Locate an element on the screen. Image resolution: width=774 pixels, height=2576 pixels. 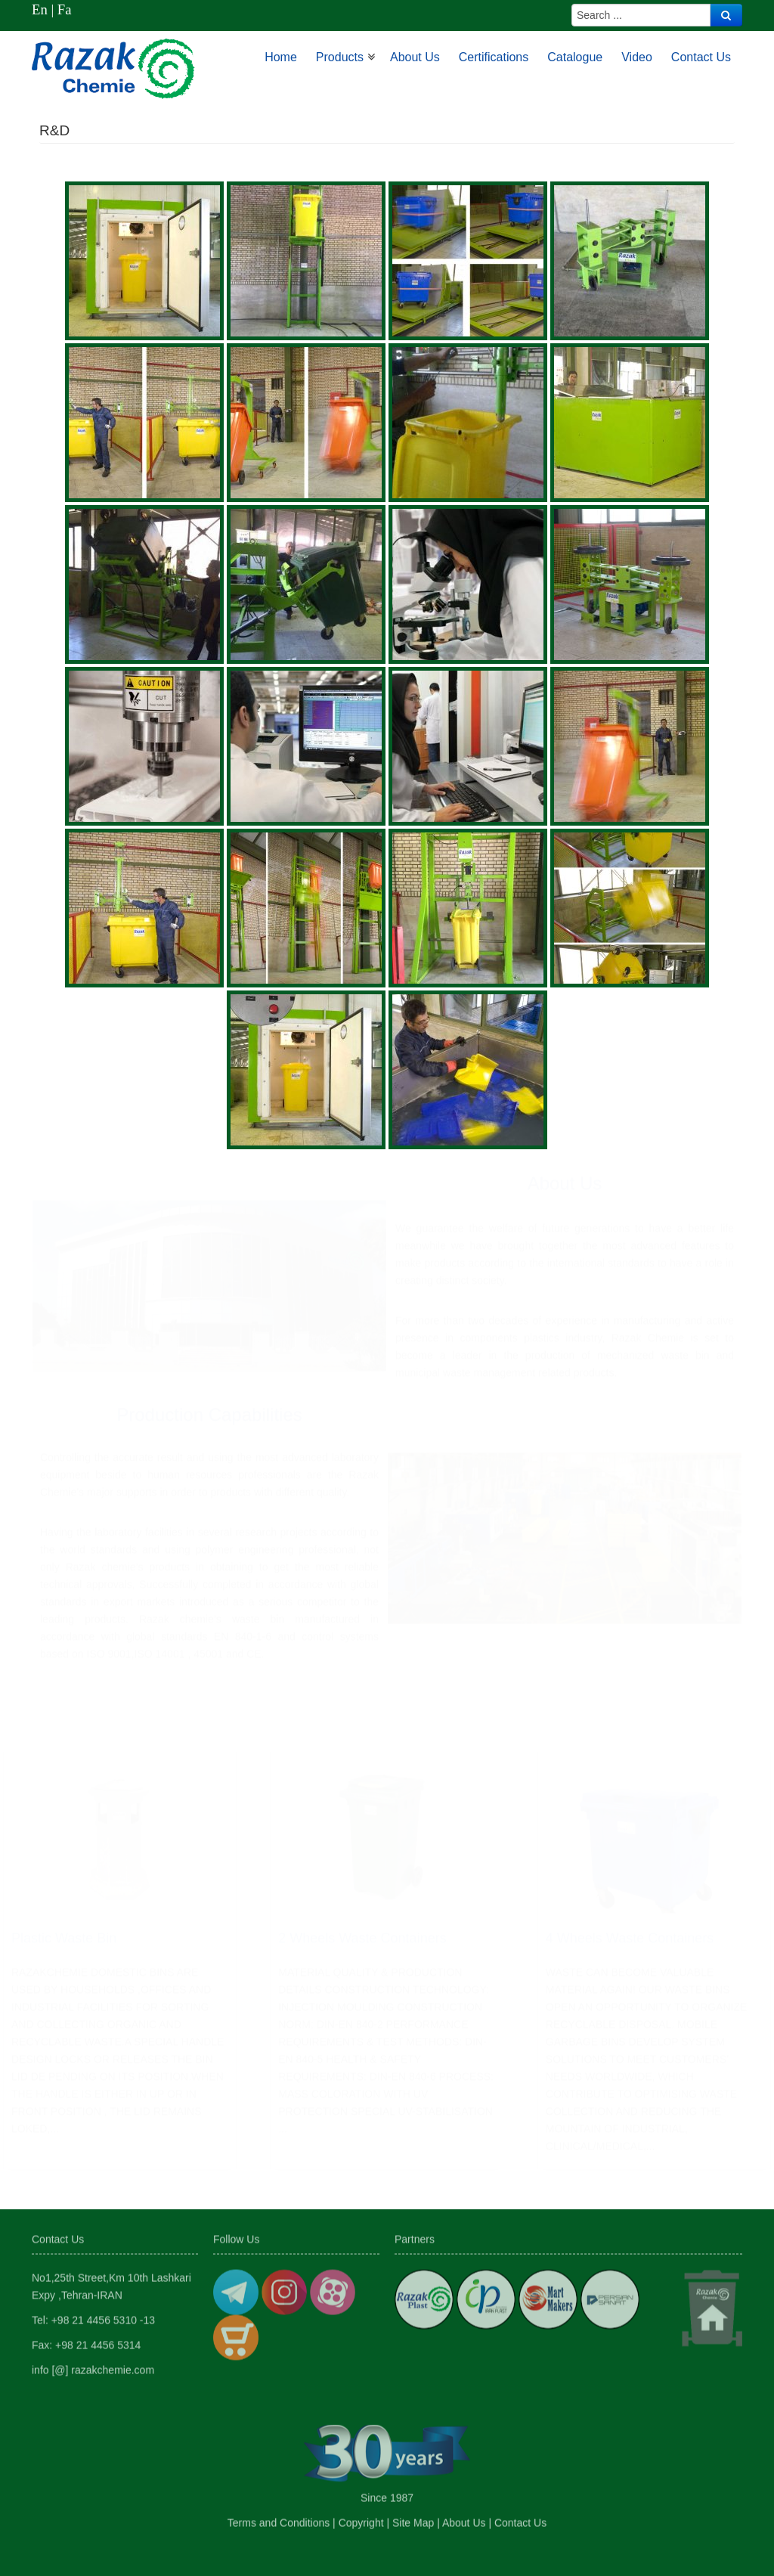
R&D is located at coordinates (54, 130).